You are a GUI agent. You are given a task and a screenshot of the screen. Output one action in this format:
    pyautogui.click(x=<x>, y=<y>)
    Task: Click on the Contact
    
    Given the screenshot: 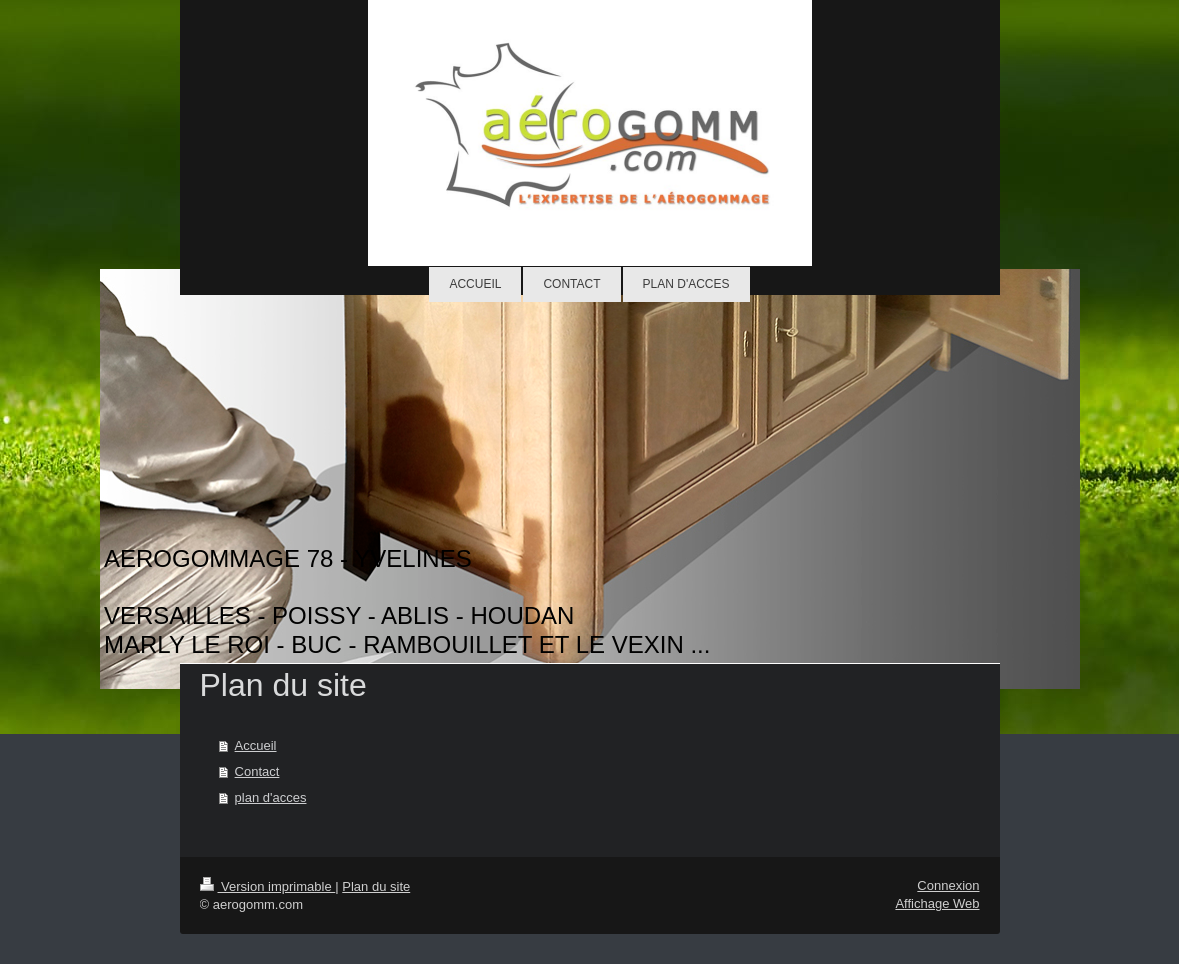 What is the action you would take?
    pyautogui.click(x=257, y=771)
    